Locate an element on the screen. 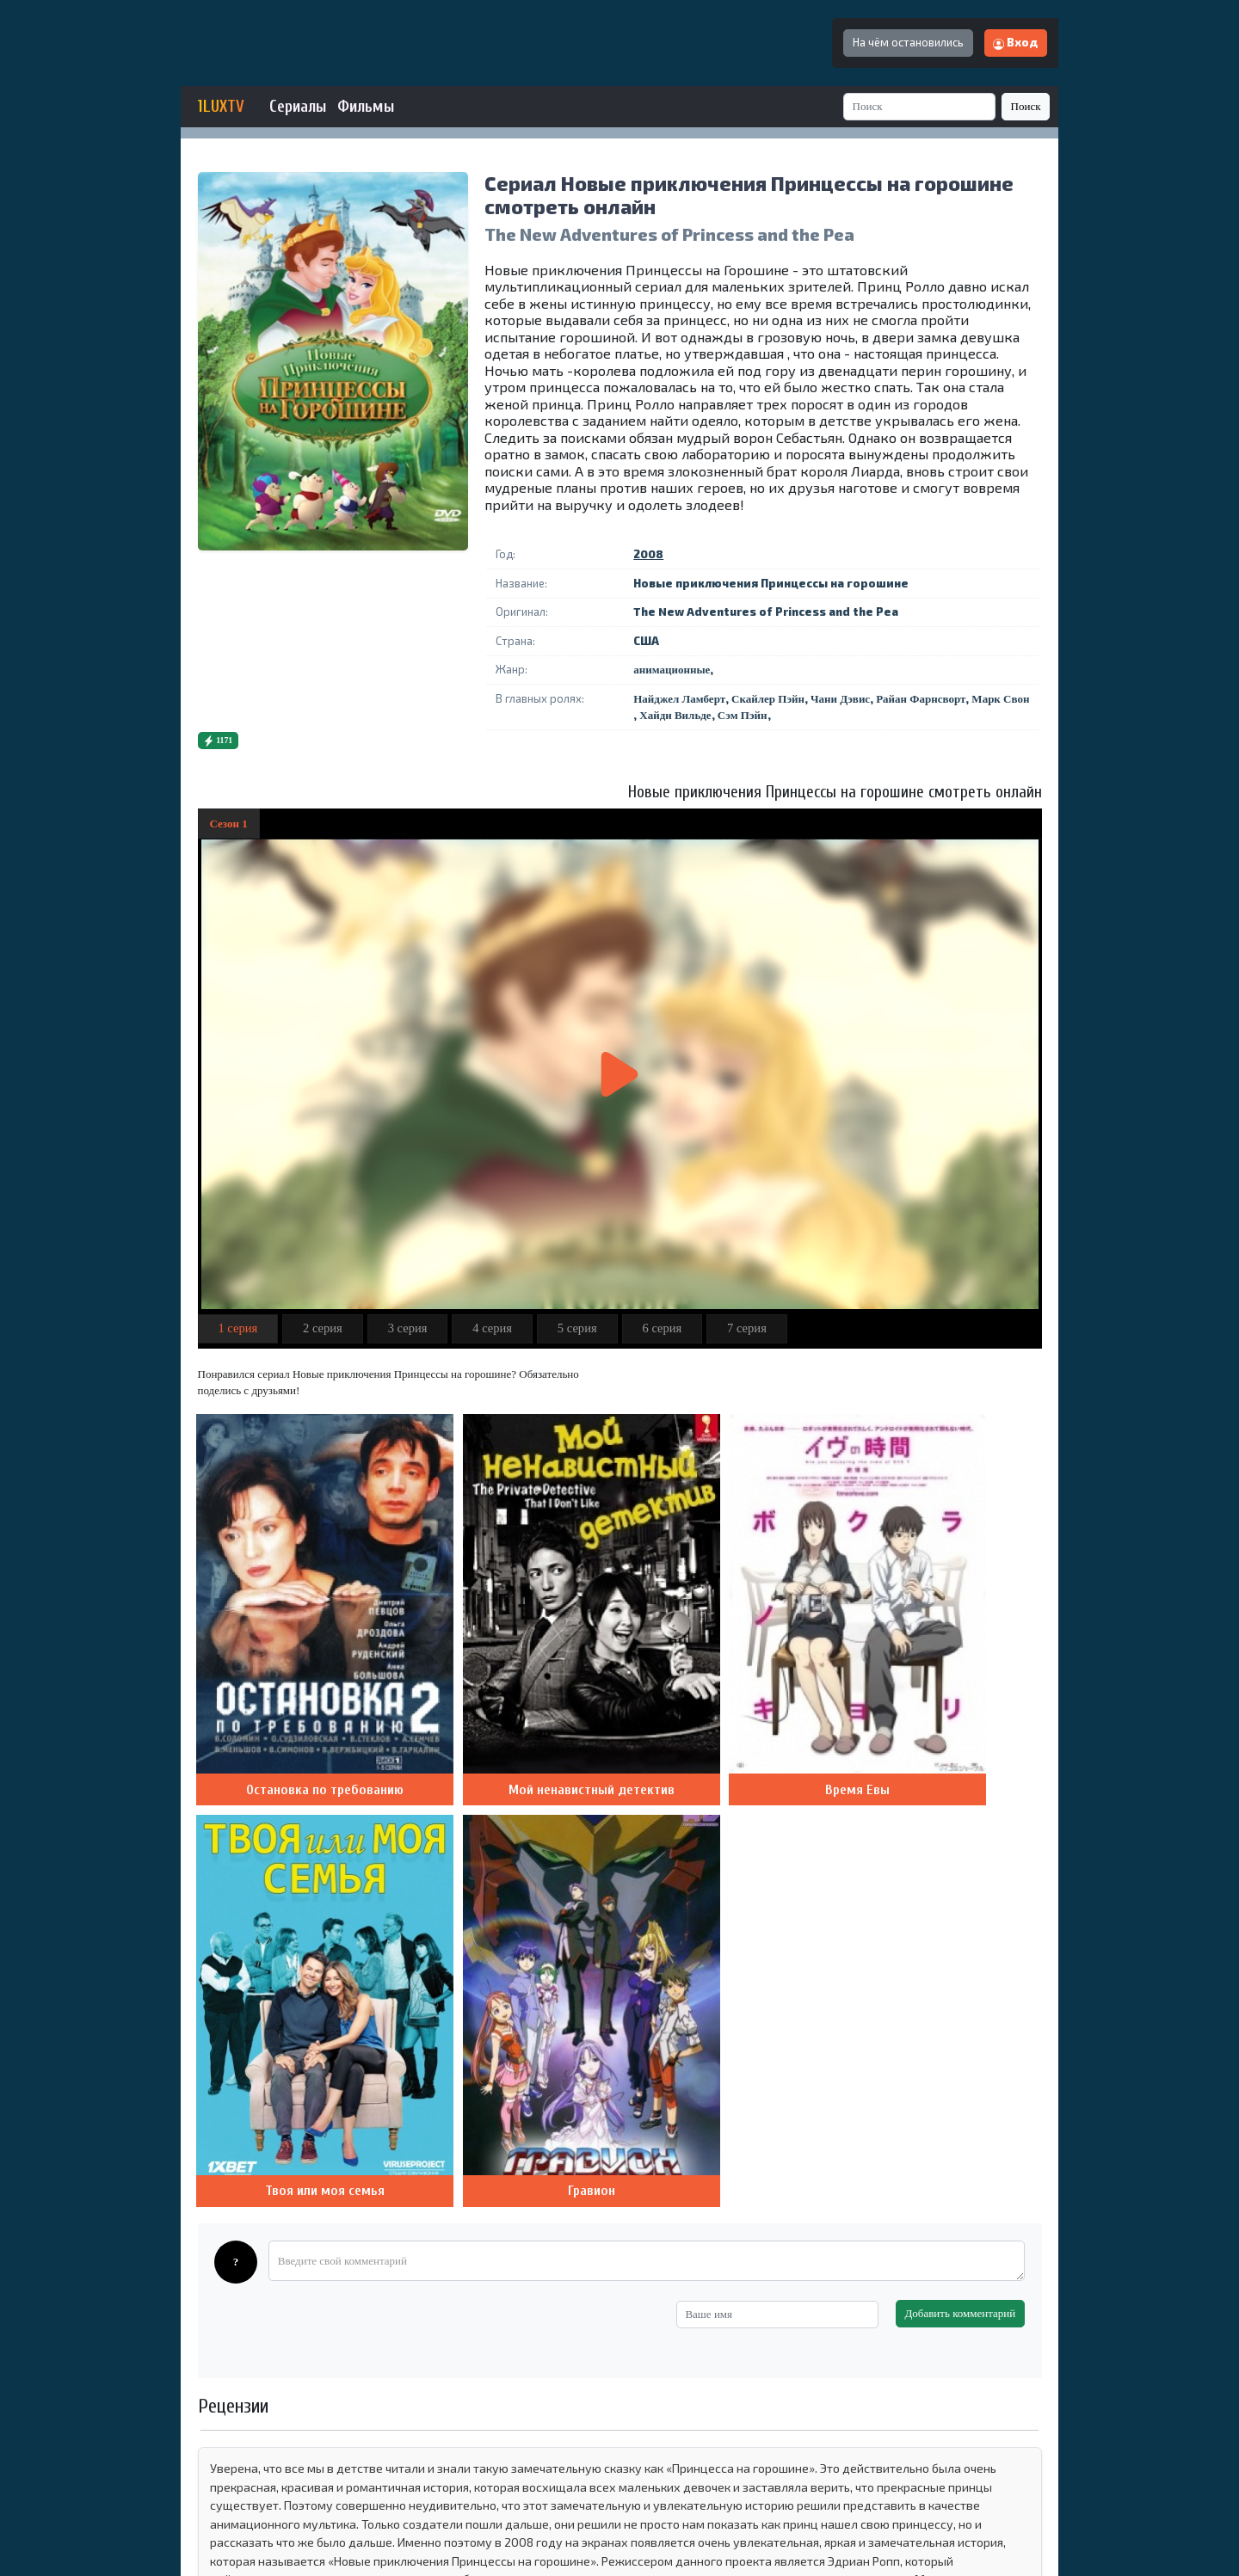 The height and width of the screenshot is (2576, 1239). Сезон 1 is located at coordinates (229, 823).